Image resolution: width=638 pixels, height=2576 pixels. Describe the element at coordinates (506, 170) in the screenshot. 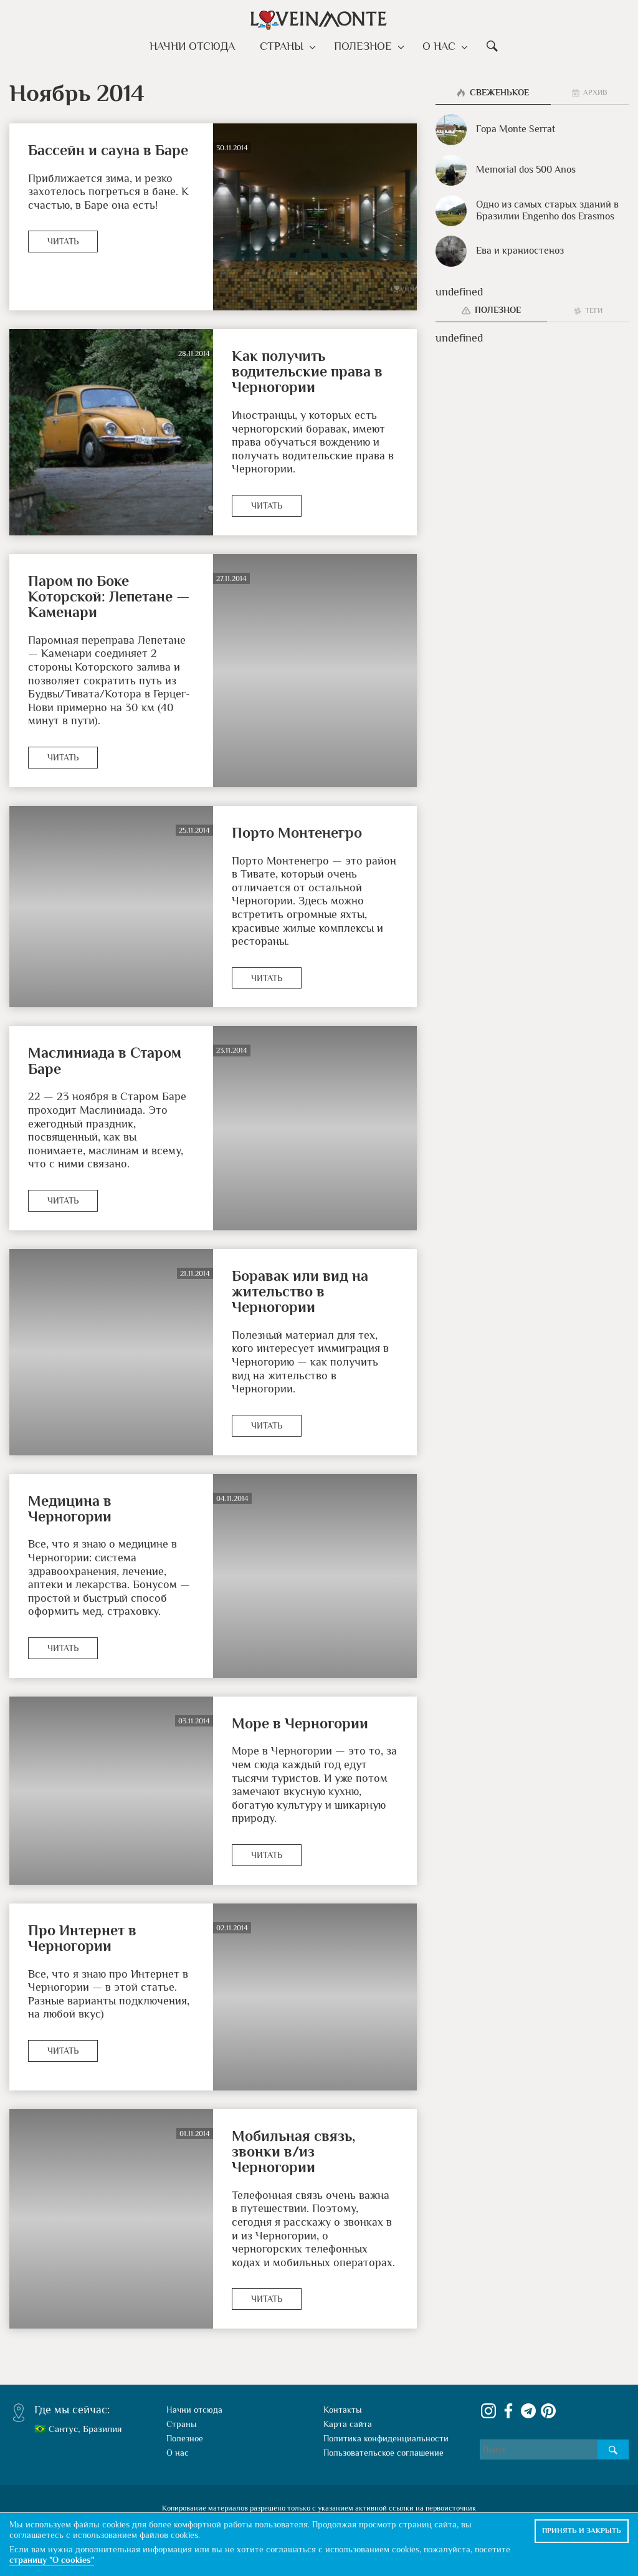

I see `Memorial dos 500 Anos` at that location.